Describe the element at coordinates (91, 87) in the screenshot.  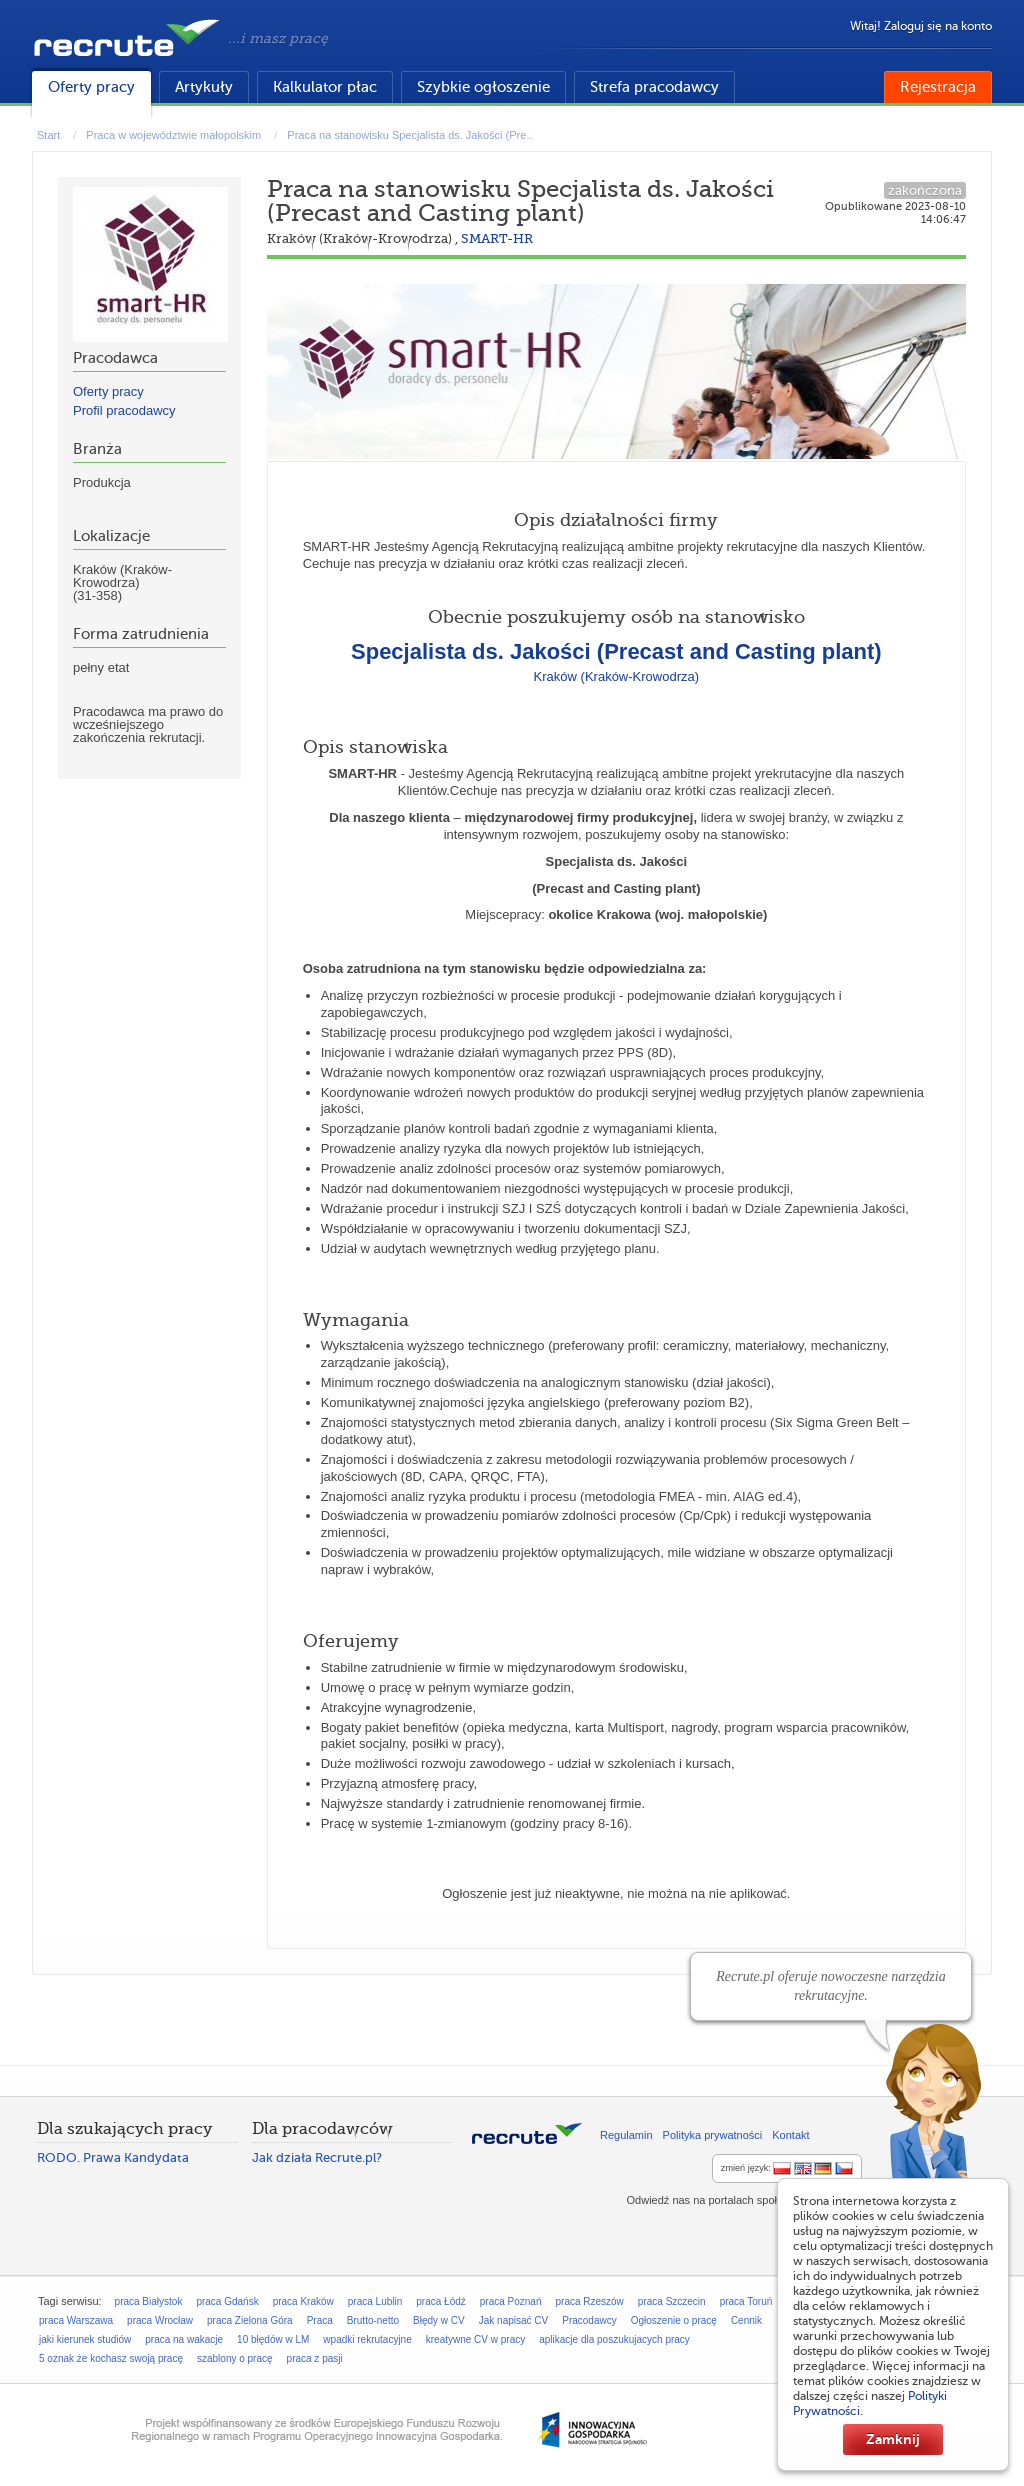
I see `Oferty pracy` at that location.